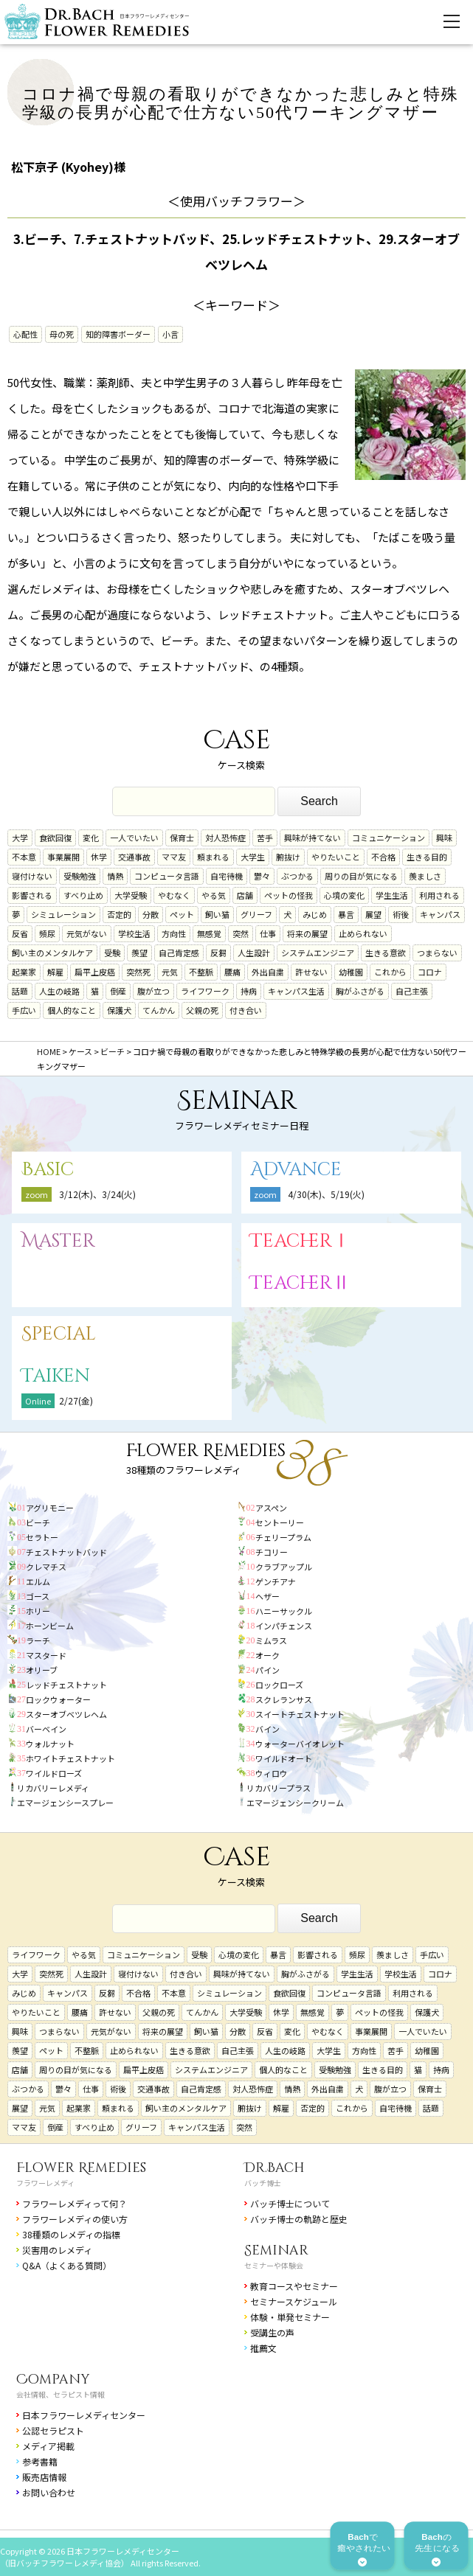 The image size is (473, 2576). Describe the element at coordinates (99, 857) in the screenshot. I see `休学` at that location.